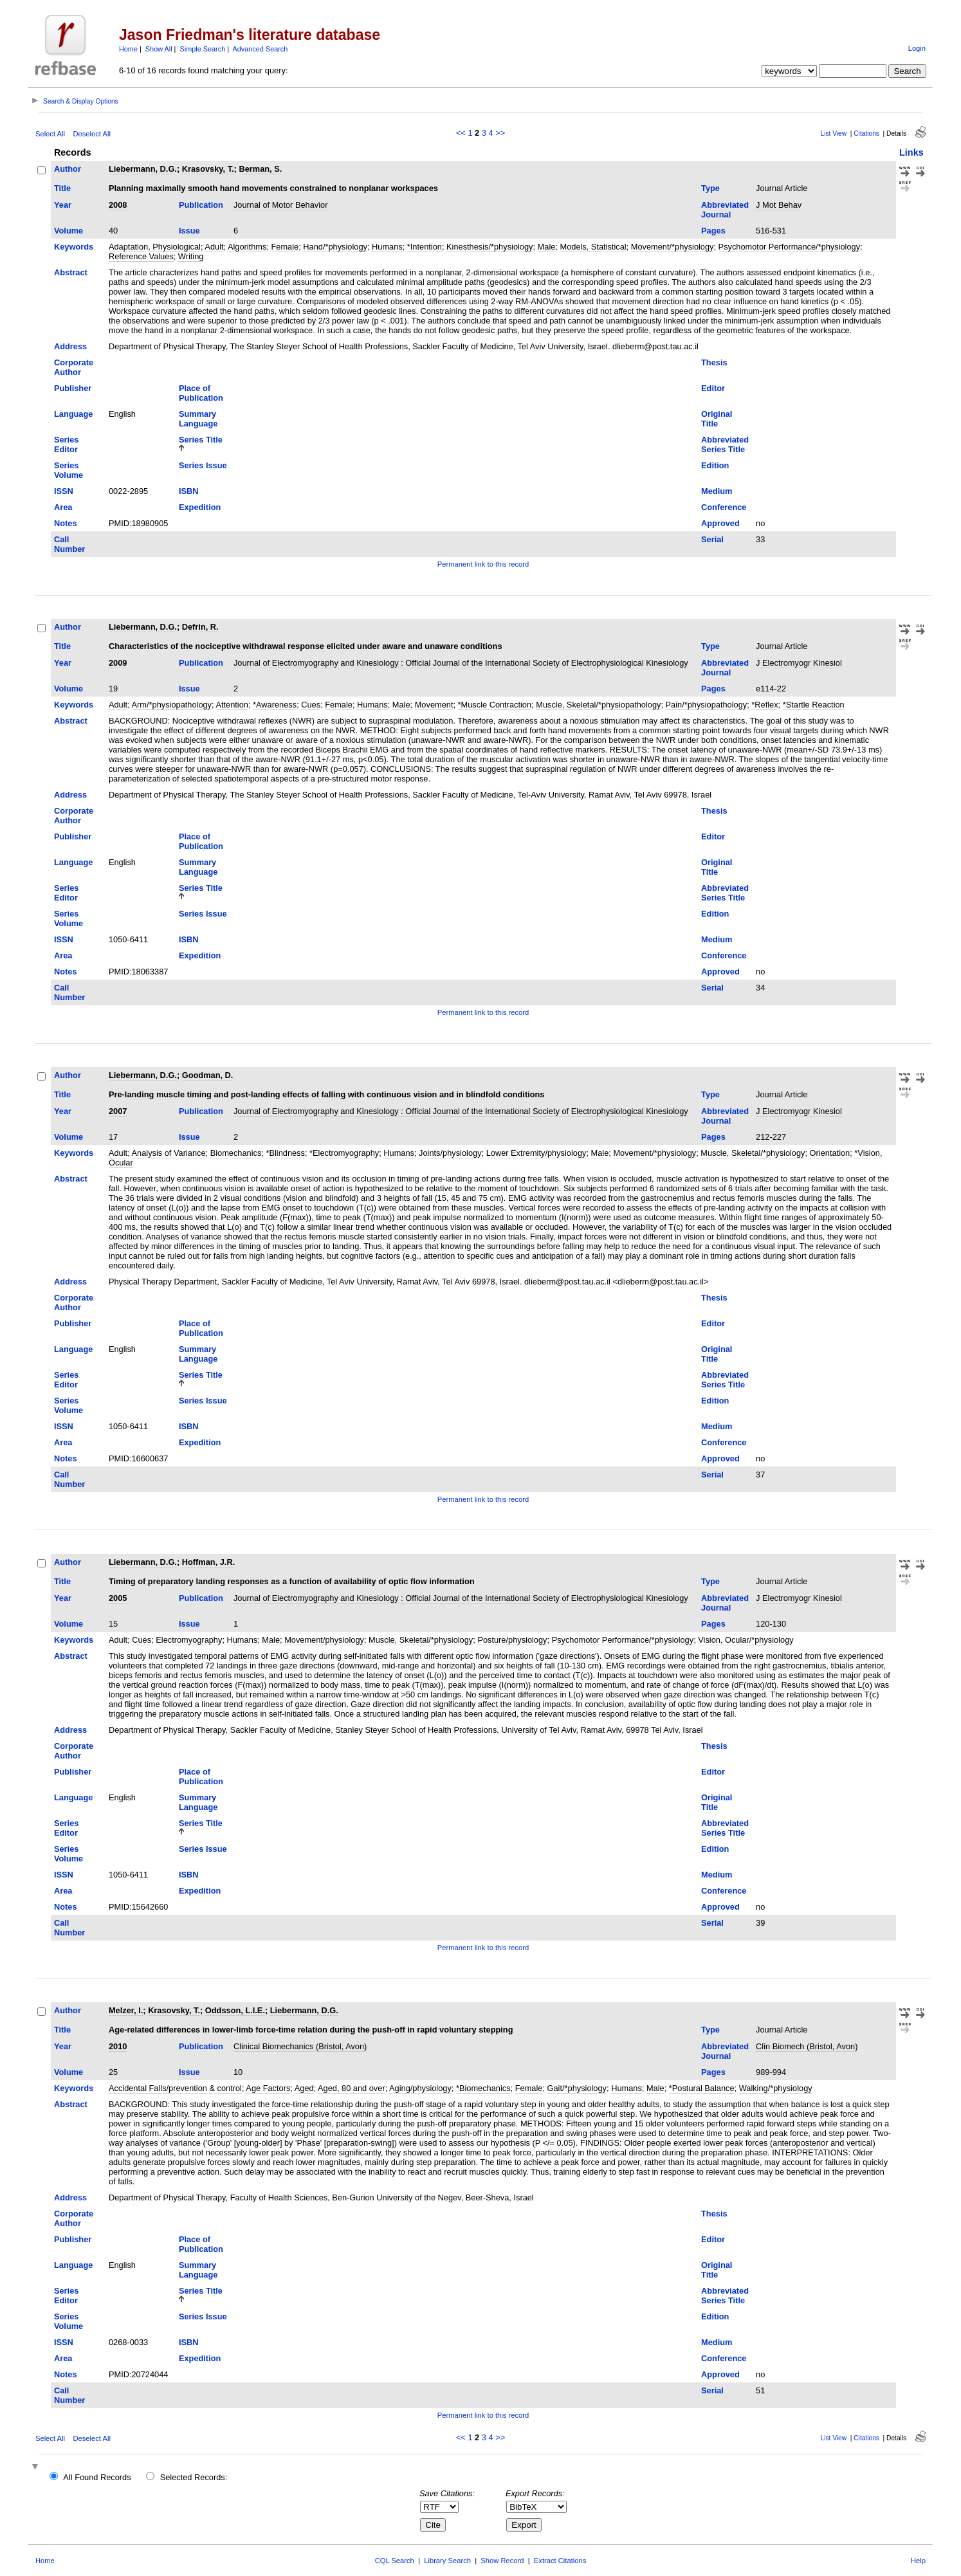  I want to click on Type, so click(710, 188).